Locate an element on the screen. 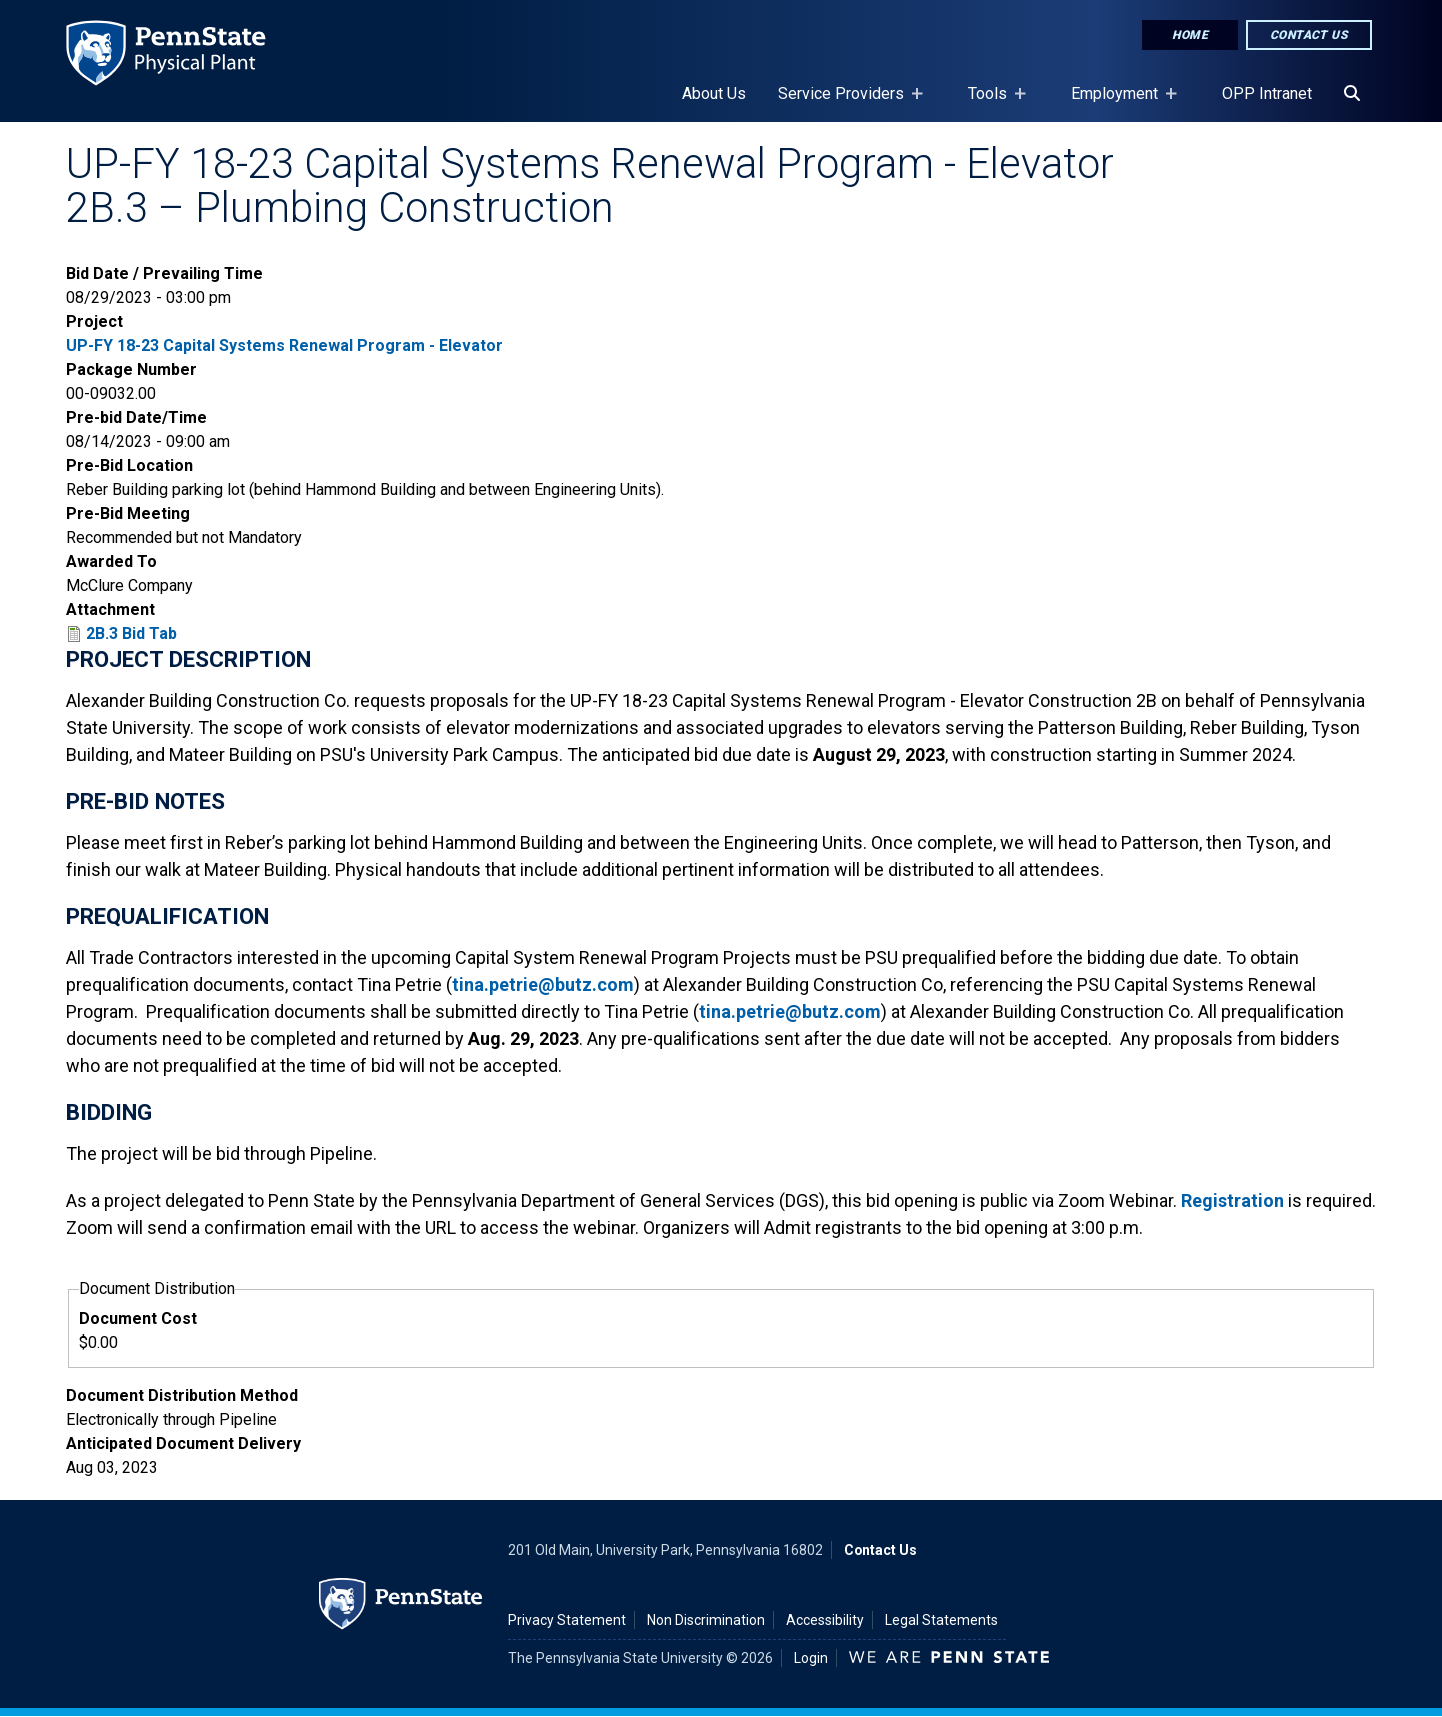 The height and width of the screenshot is (1717, 1442). Legal Statements is located at coordinates (941, 1620).